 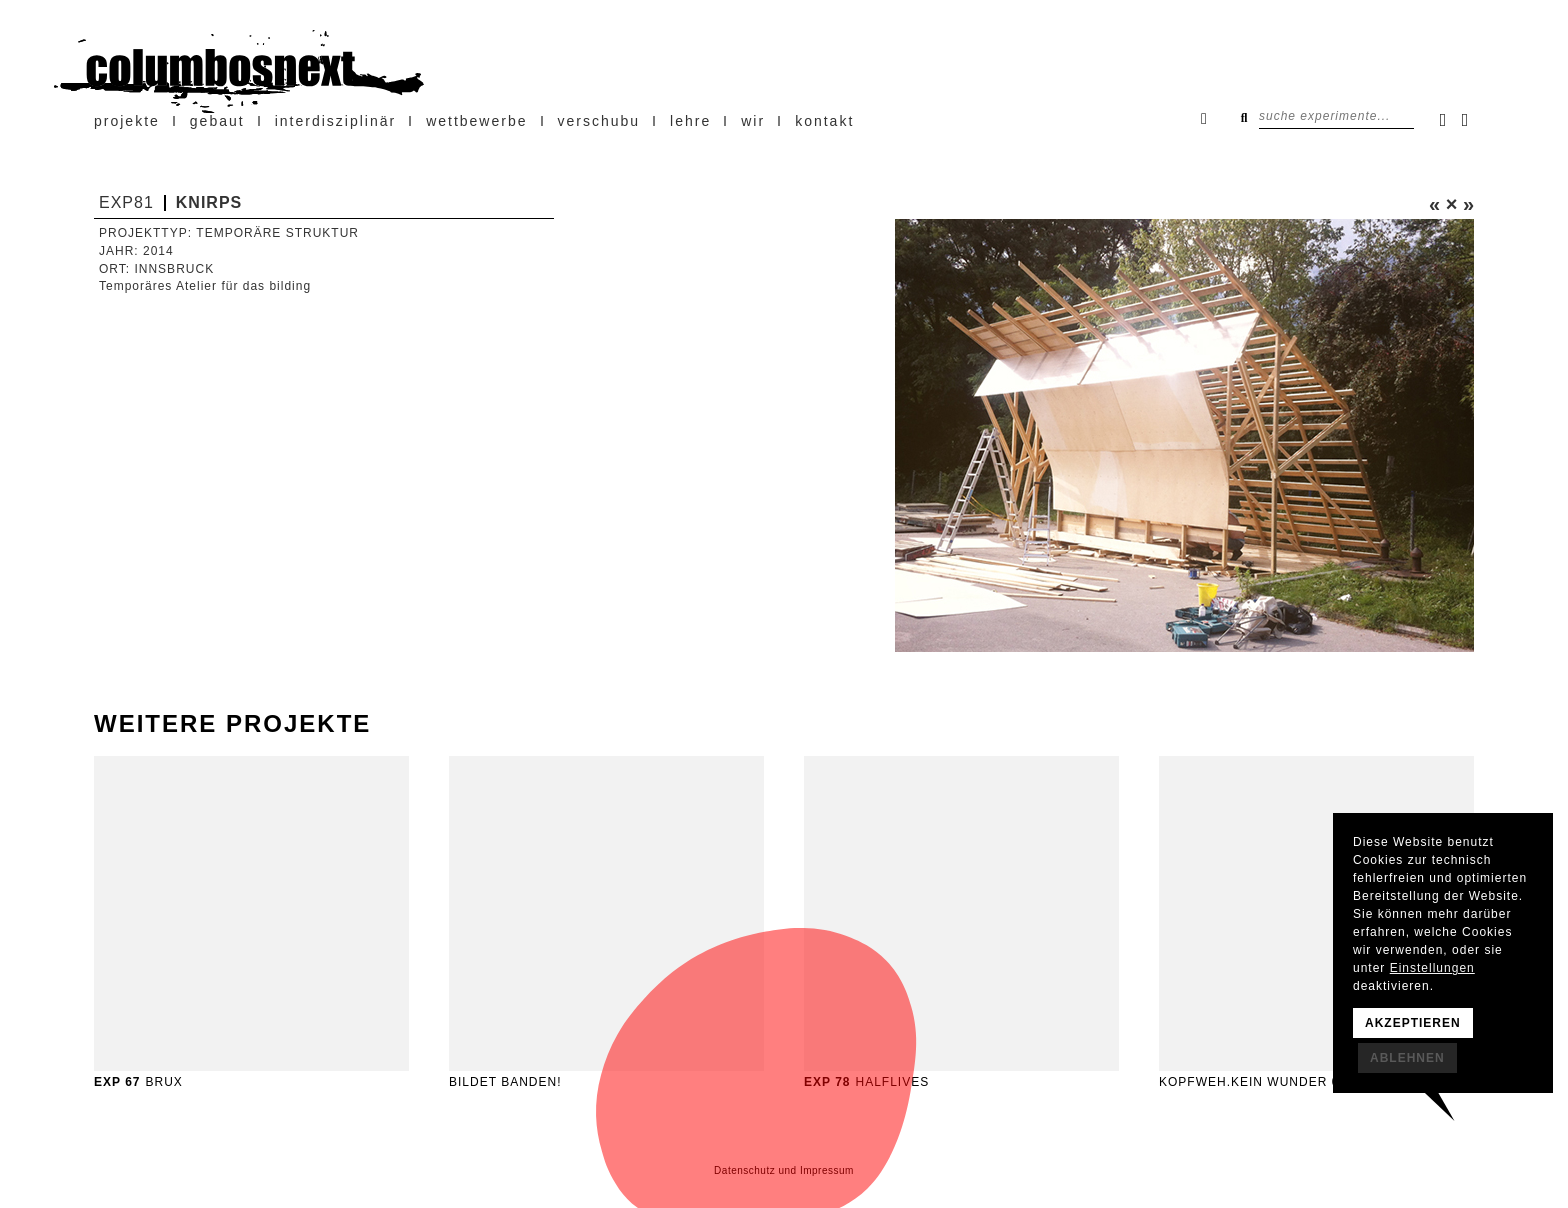 I want to click on Wettbewerbe, so click(x=476, y=121).